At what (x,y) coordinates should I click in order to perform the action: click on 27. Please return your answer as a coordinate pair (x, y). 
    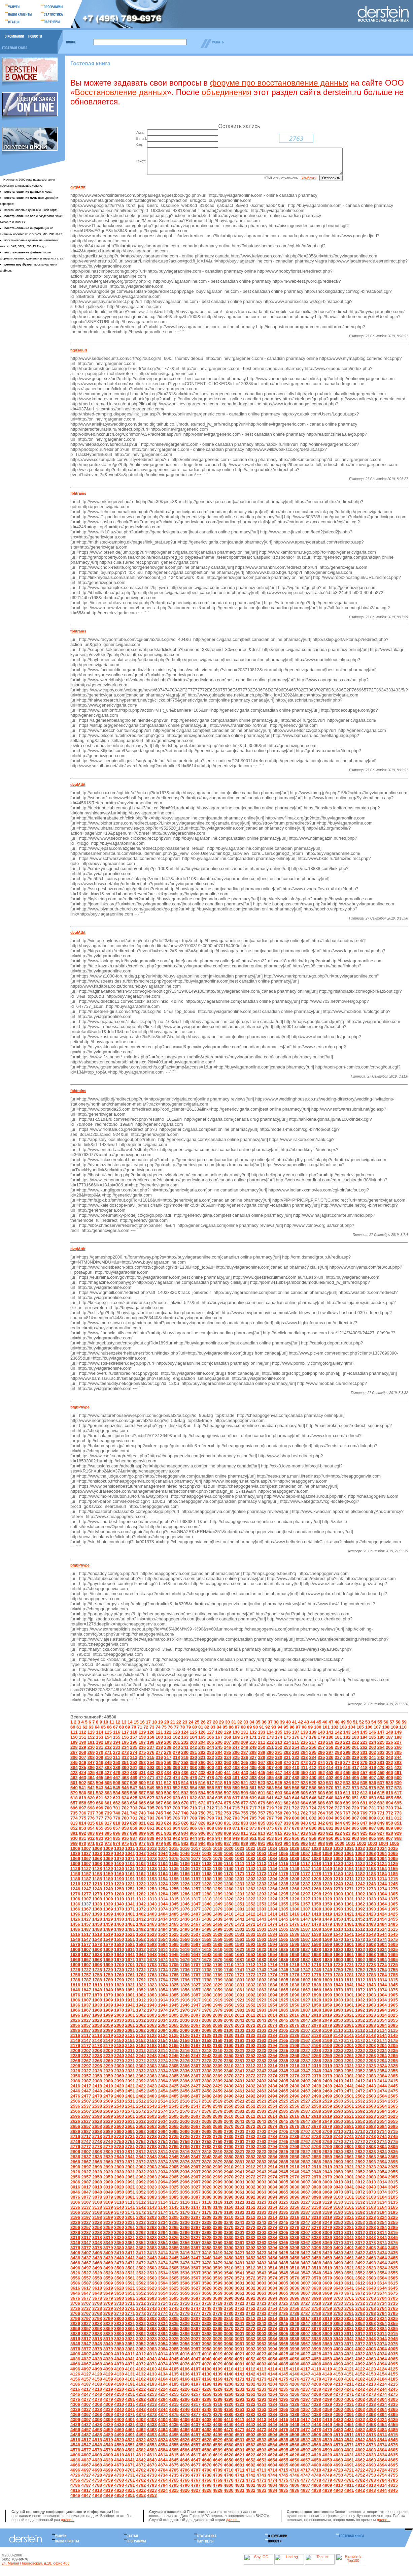
    Looking at the image, I should click on (209, 1727).